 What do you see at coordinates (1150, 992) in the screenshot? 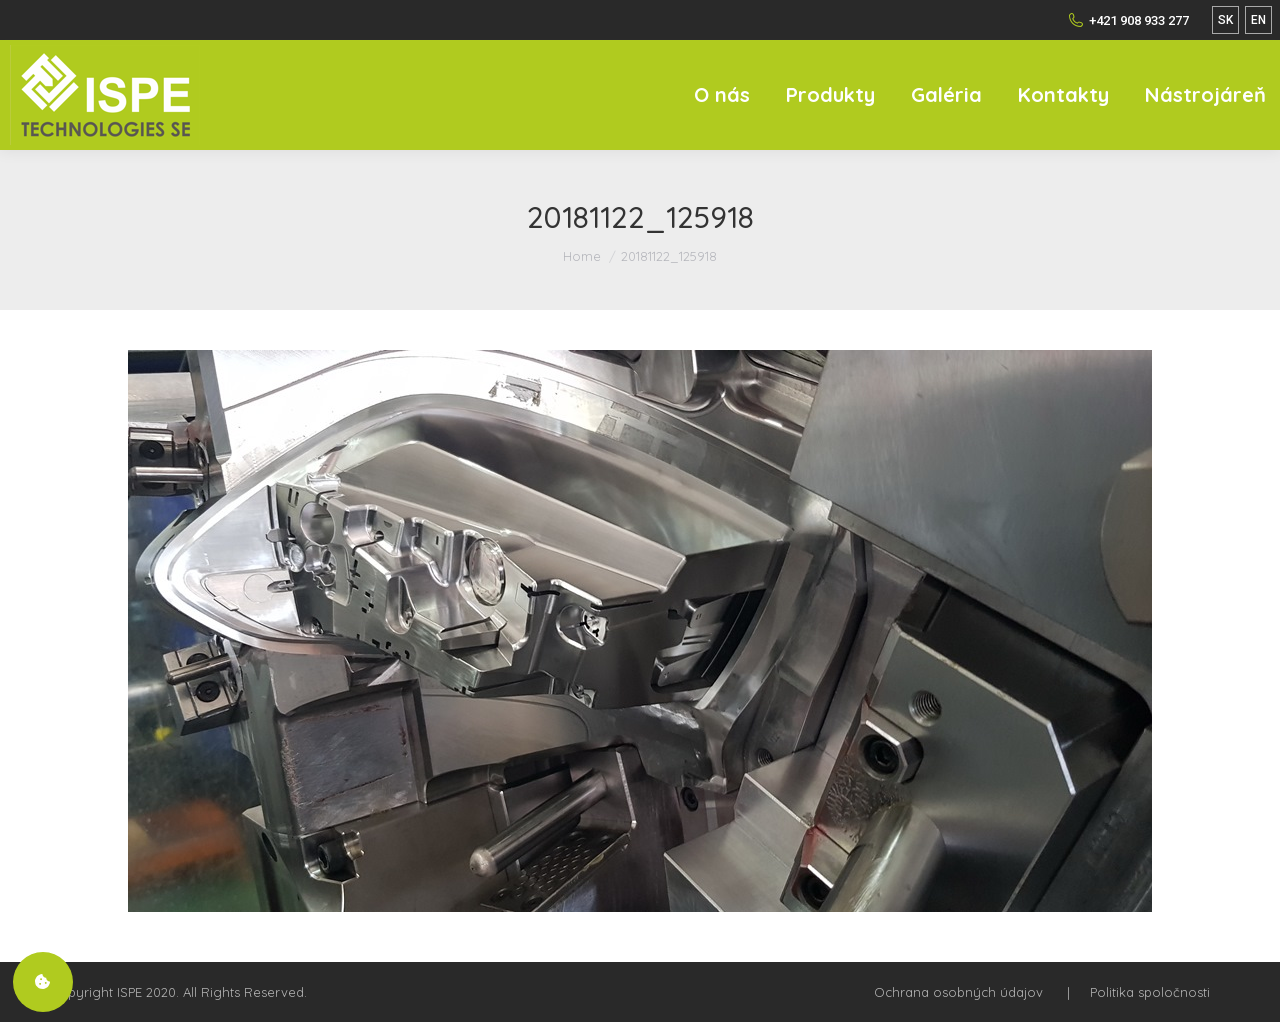
I see `Politika spoločnosti` at bounding box center [1150, 992].